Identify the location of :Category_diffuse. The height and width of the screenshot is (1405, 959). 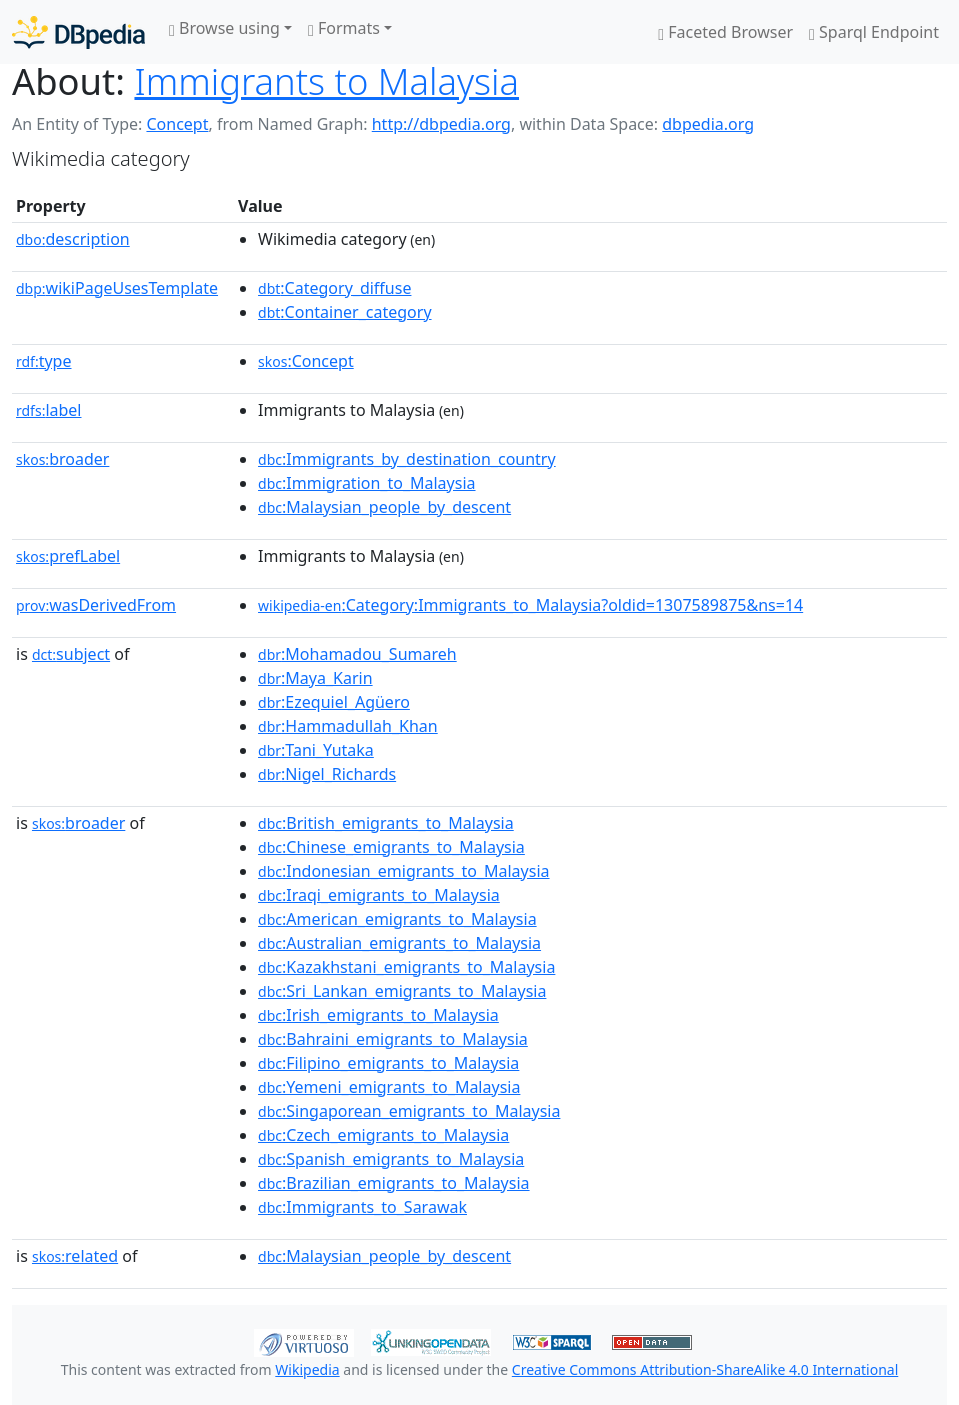
(334, 288).